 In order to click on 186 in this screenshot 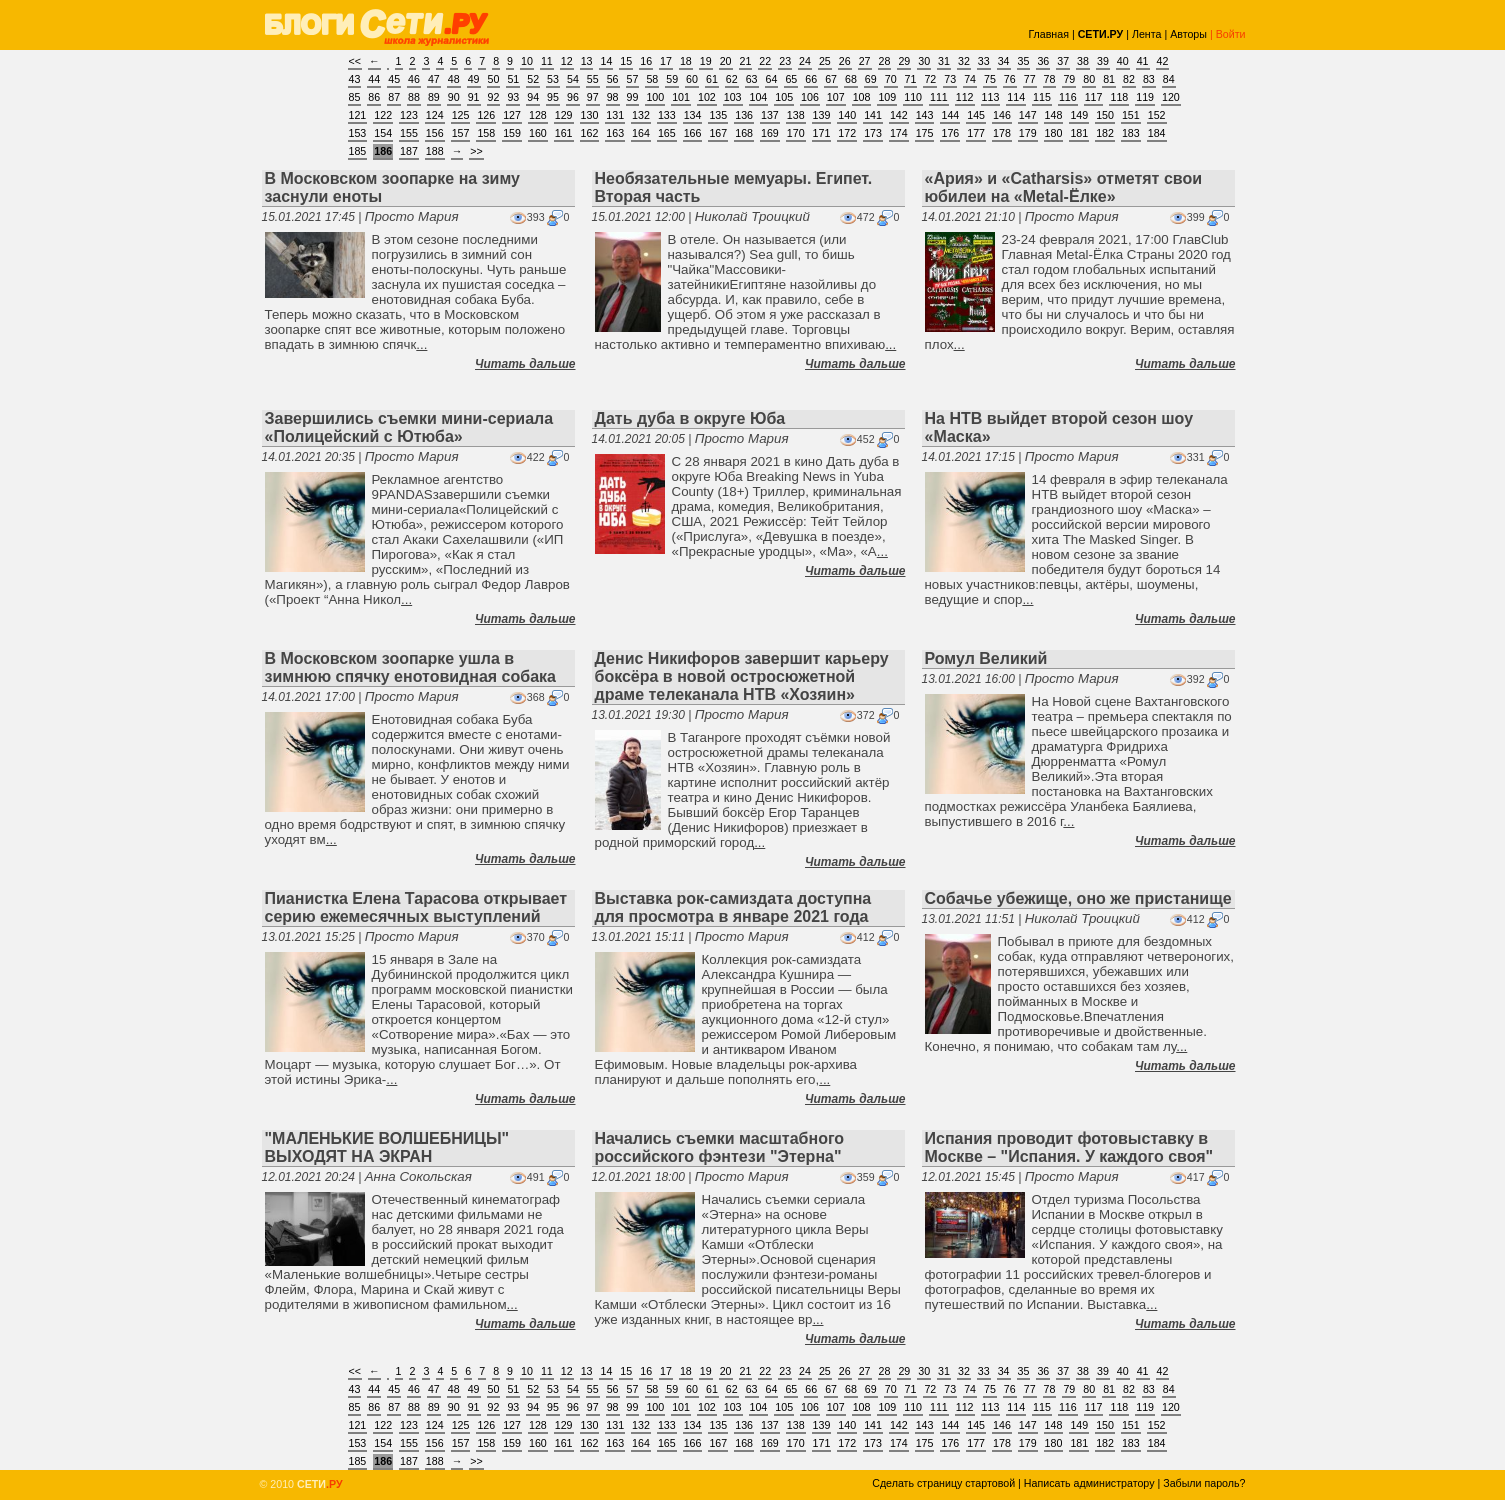, I will do `click(383, 151)`.